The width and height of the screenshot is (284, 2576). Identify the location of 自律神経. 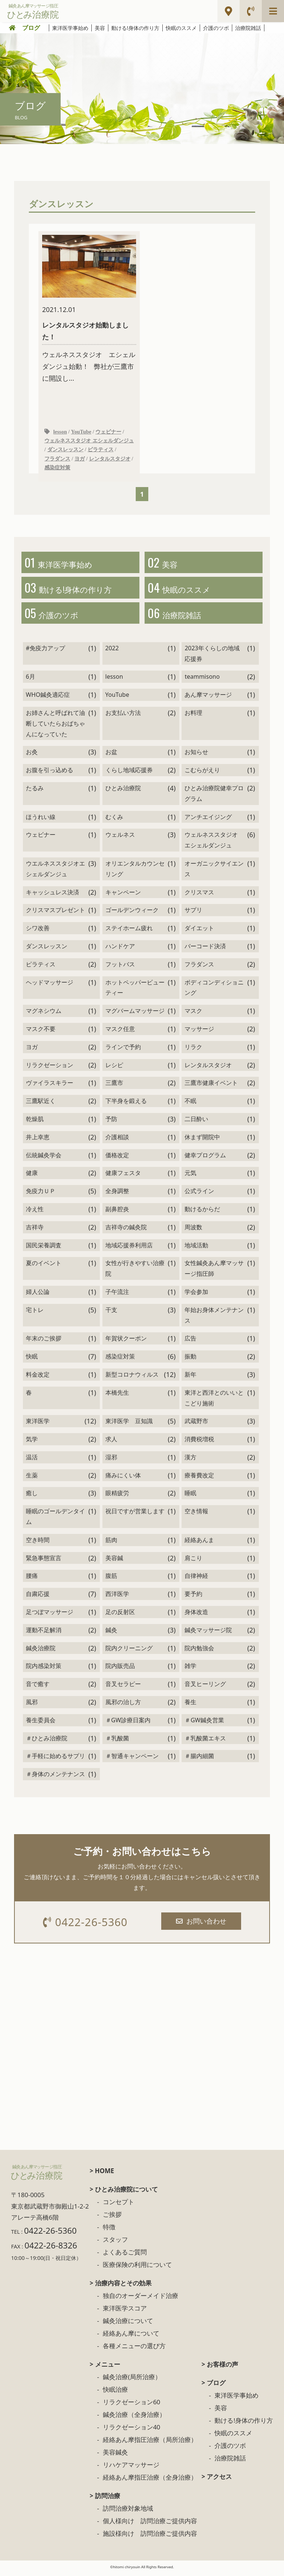
(196, 1579).